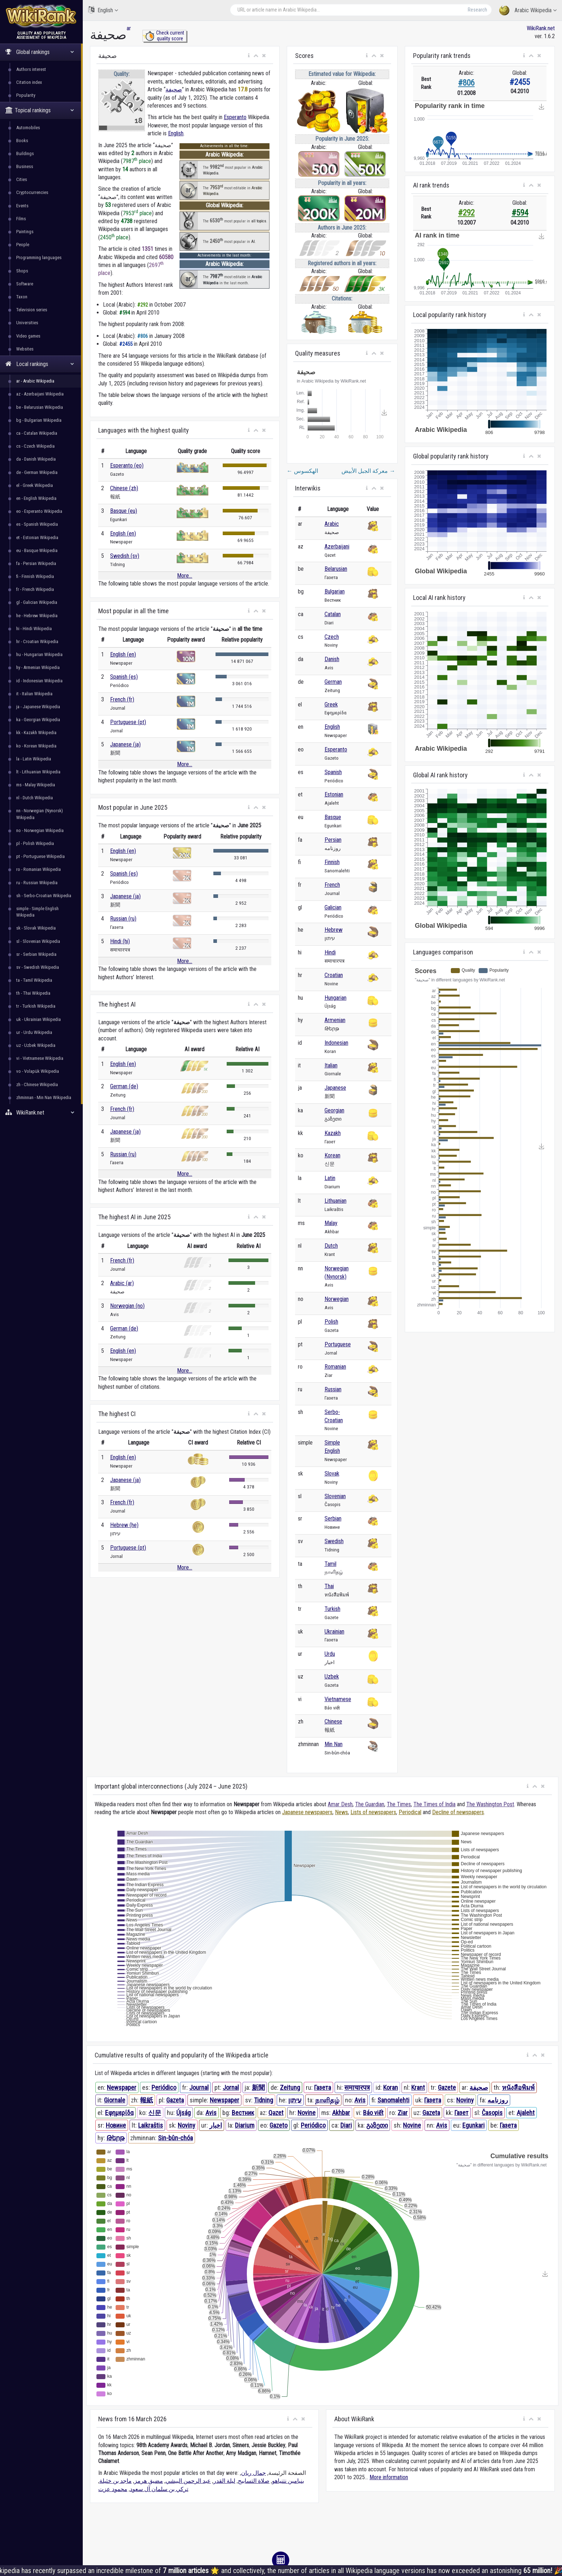 The width and height of the screenshot is (562, 2576). Describe the element at coordinates (330, 1178) in the screenshot. I see `Latin` at that location.